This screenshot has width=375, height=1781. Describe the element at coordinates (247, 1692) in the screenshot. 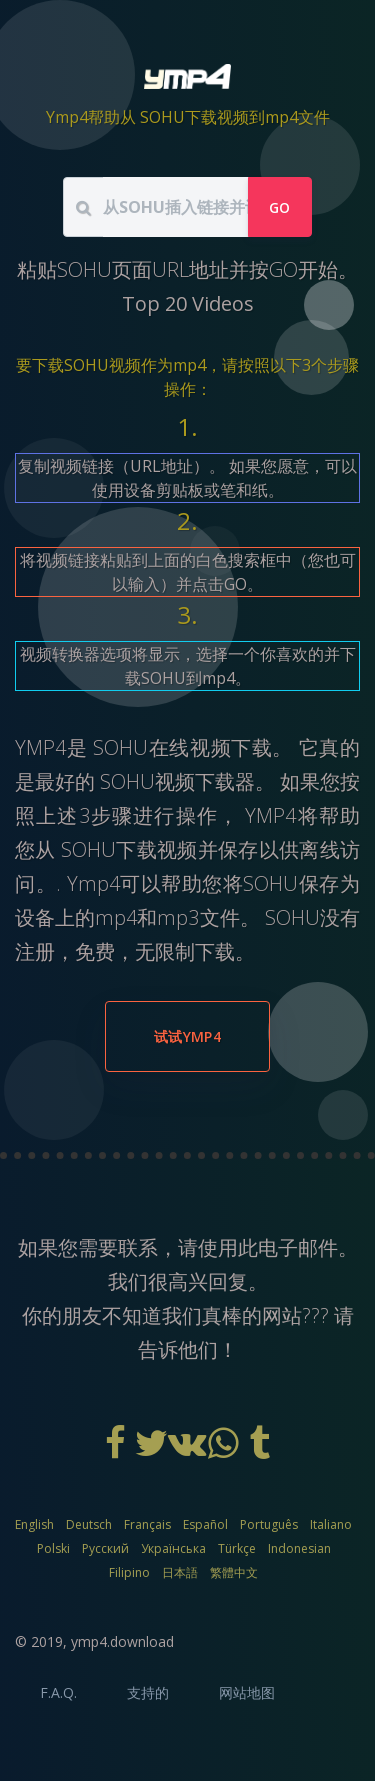

I see `网站地图` at that location.